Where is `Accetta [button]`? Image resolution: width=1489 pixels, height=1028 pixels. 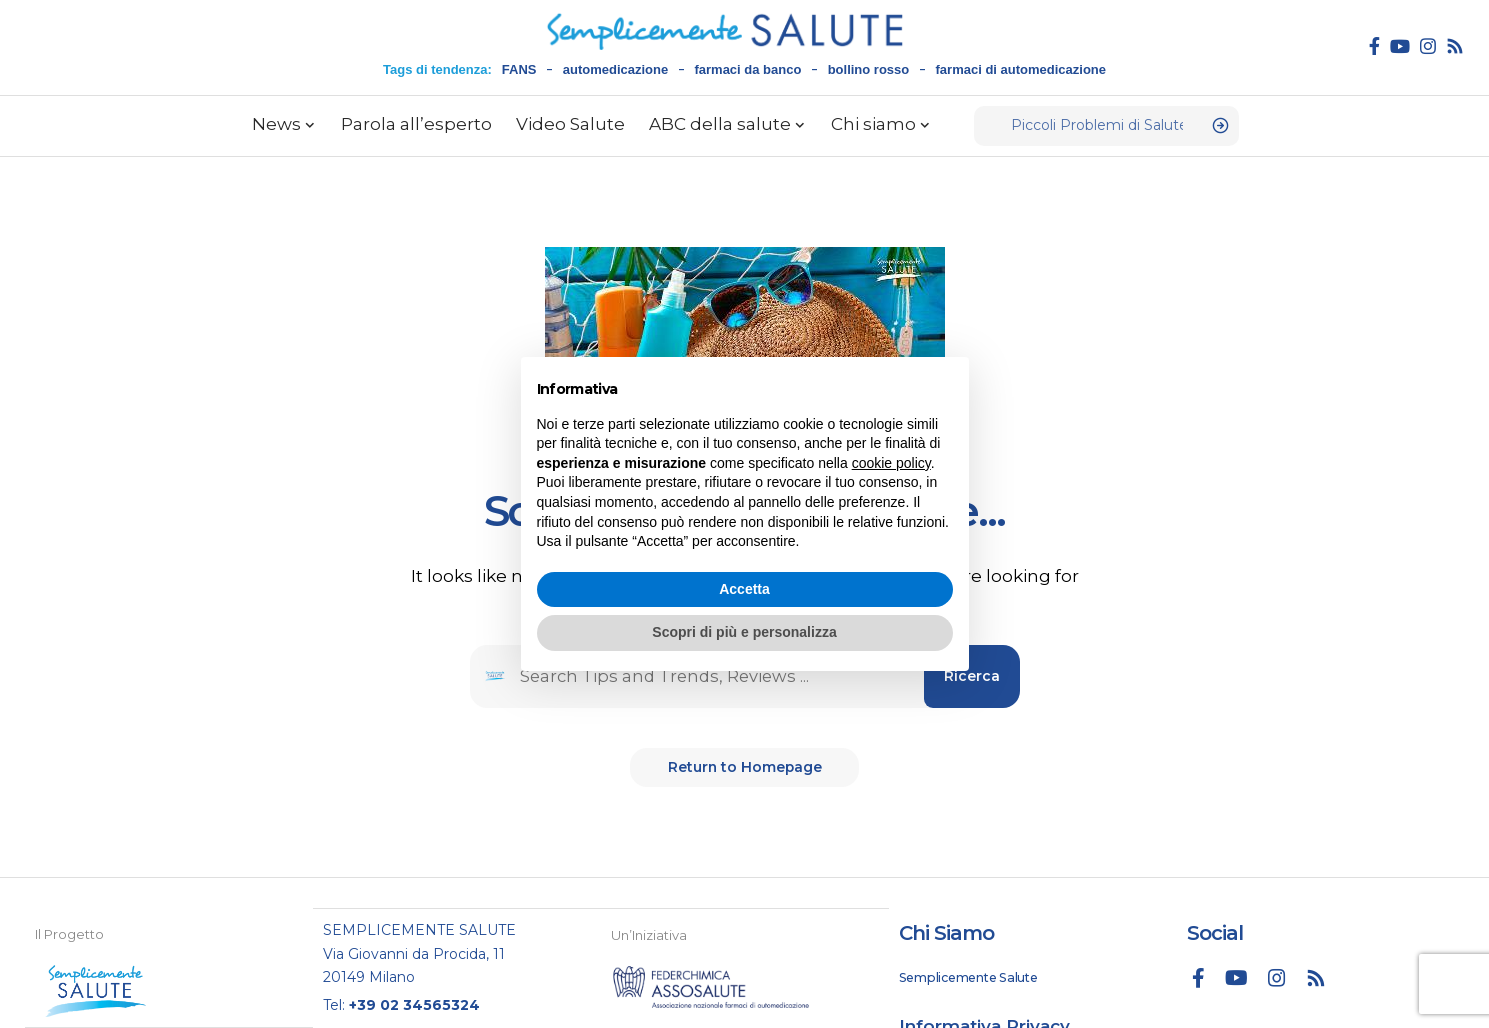
Accetta [button] is located at coordinates (744, 589).